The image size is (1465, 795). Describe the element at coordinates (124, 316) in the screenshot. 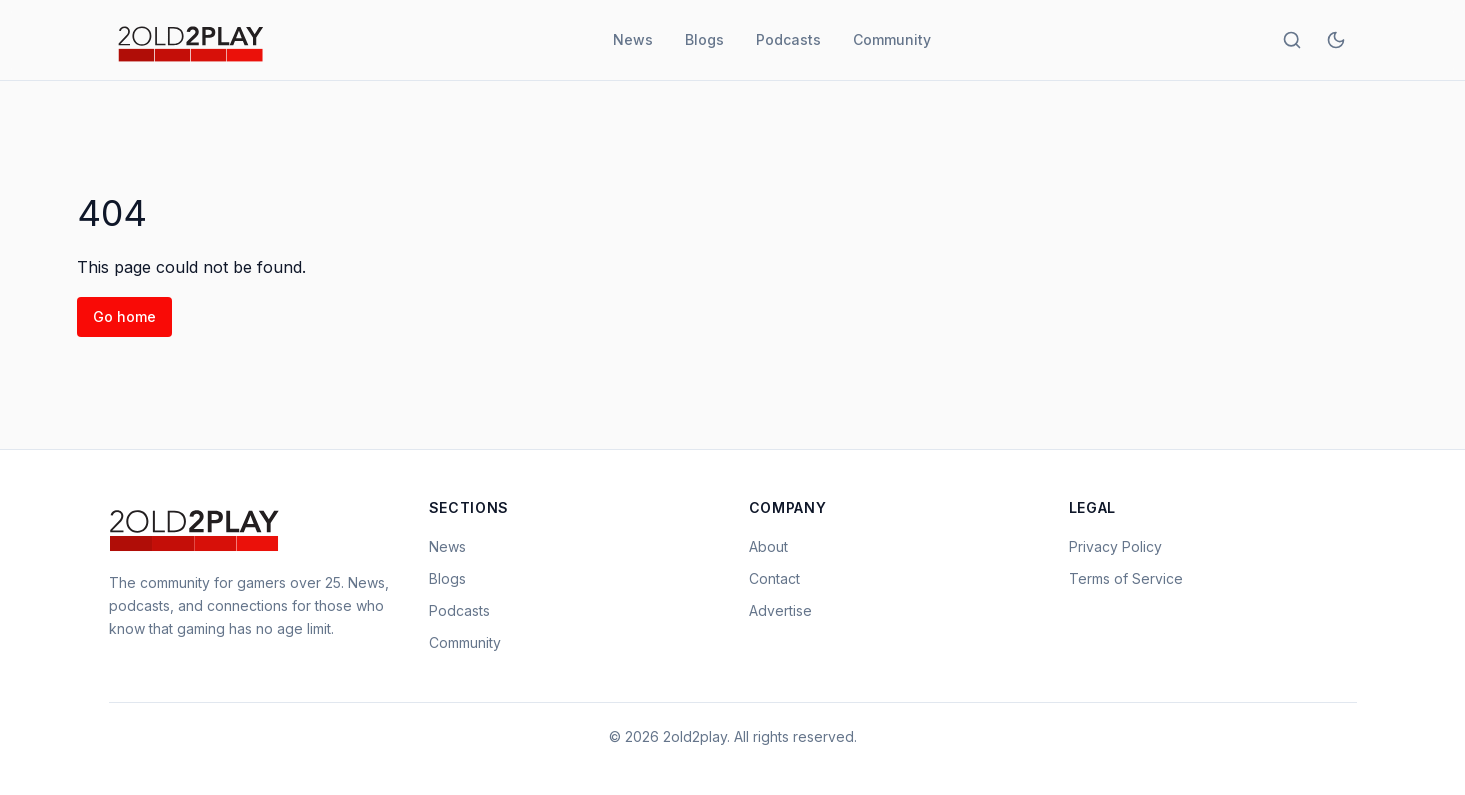

I see `Go home` at that location.